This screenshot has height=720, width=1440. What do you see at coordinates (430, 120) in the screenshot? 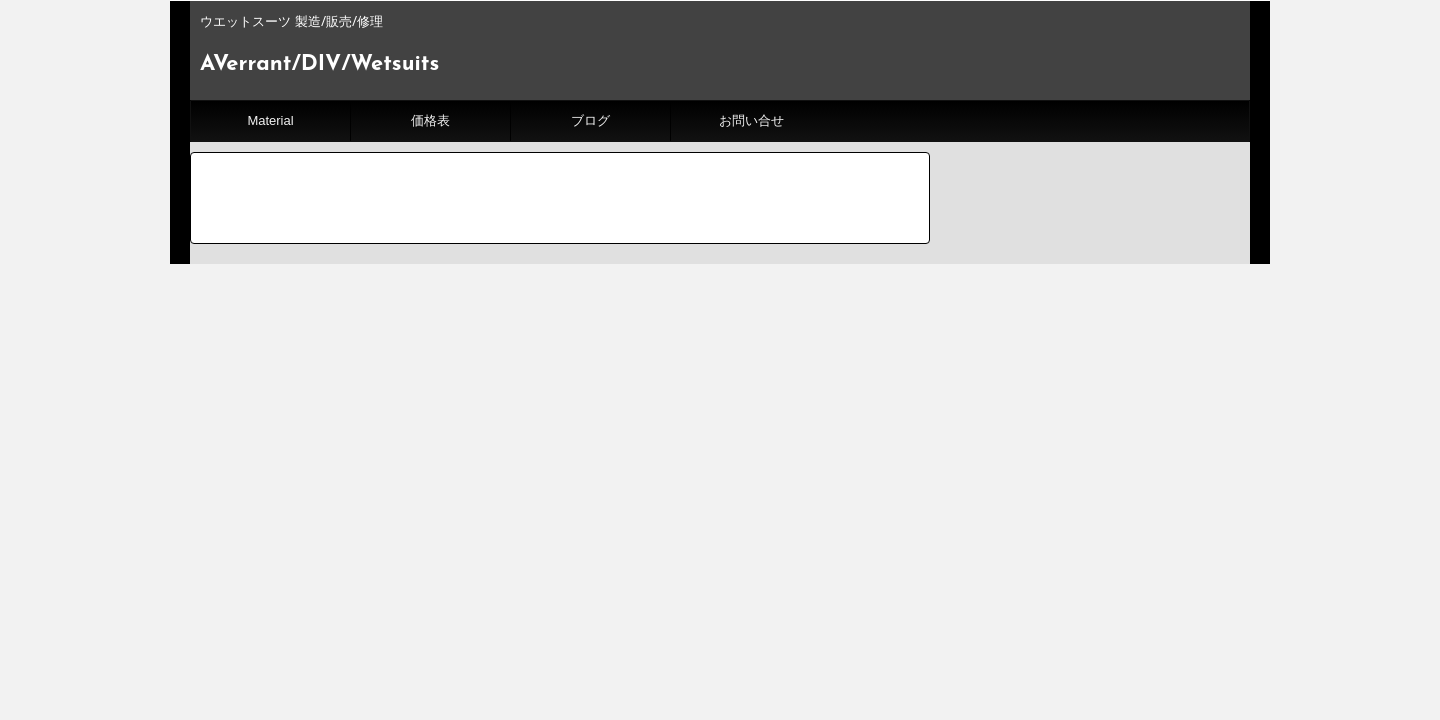
I see `価格表` at bounding box center [430, 120].